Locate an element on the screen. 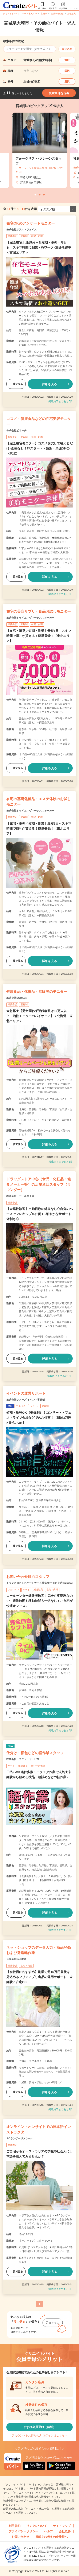 The image size is (79, 2576). 仕分け・梱包などの軽作業スタッフ is located at coordinates (35, 1753).